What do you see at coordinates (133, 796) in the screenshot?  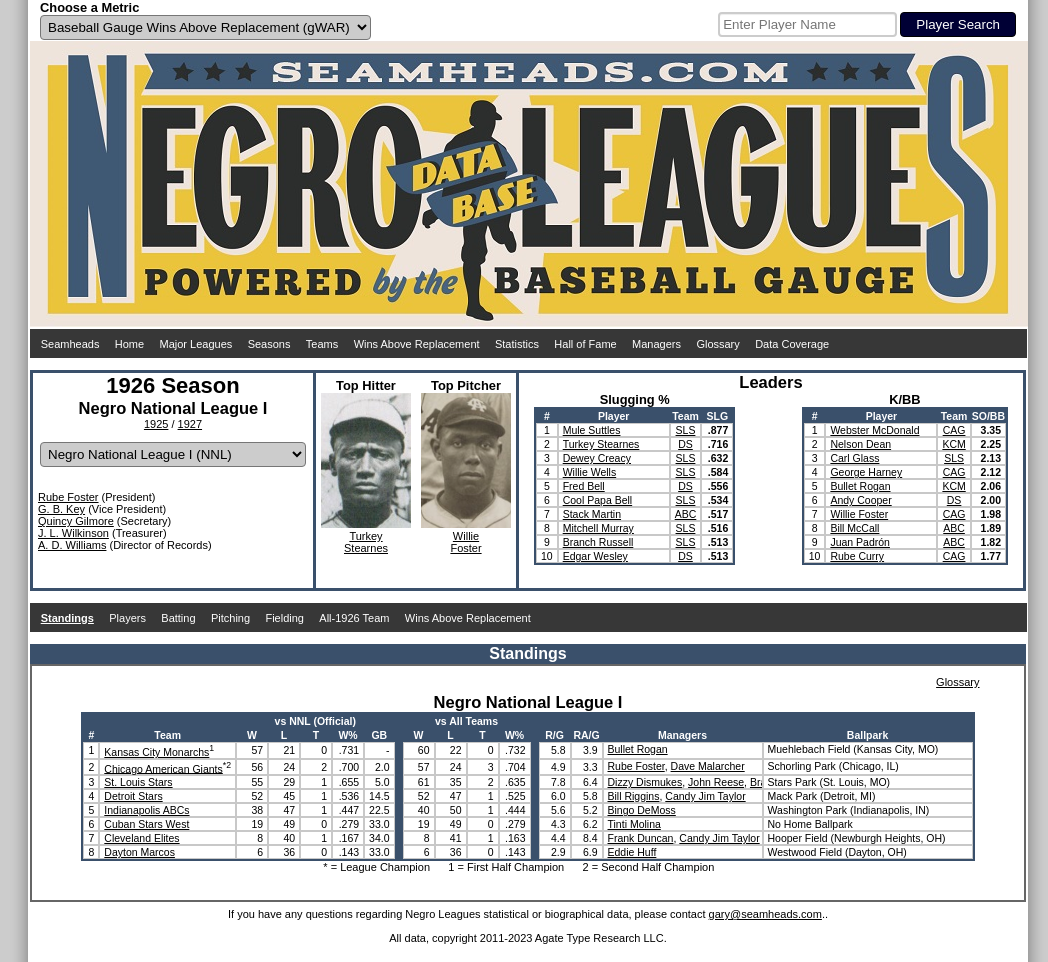 I see `Detroit Stars` at bounding box center [133, 796].